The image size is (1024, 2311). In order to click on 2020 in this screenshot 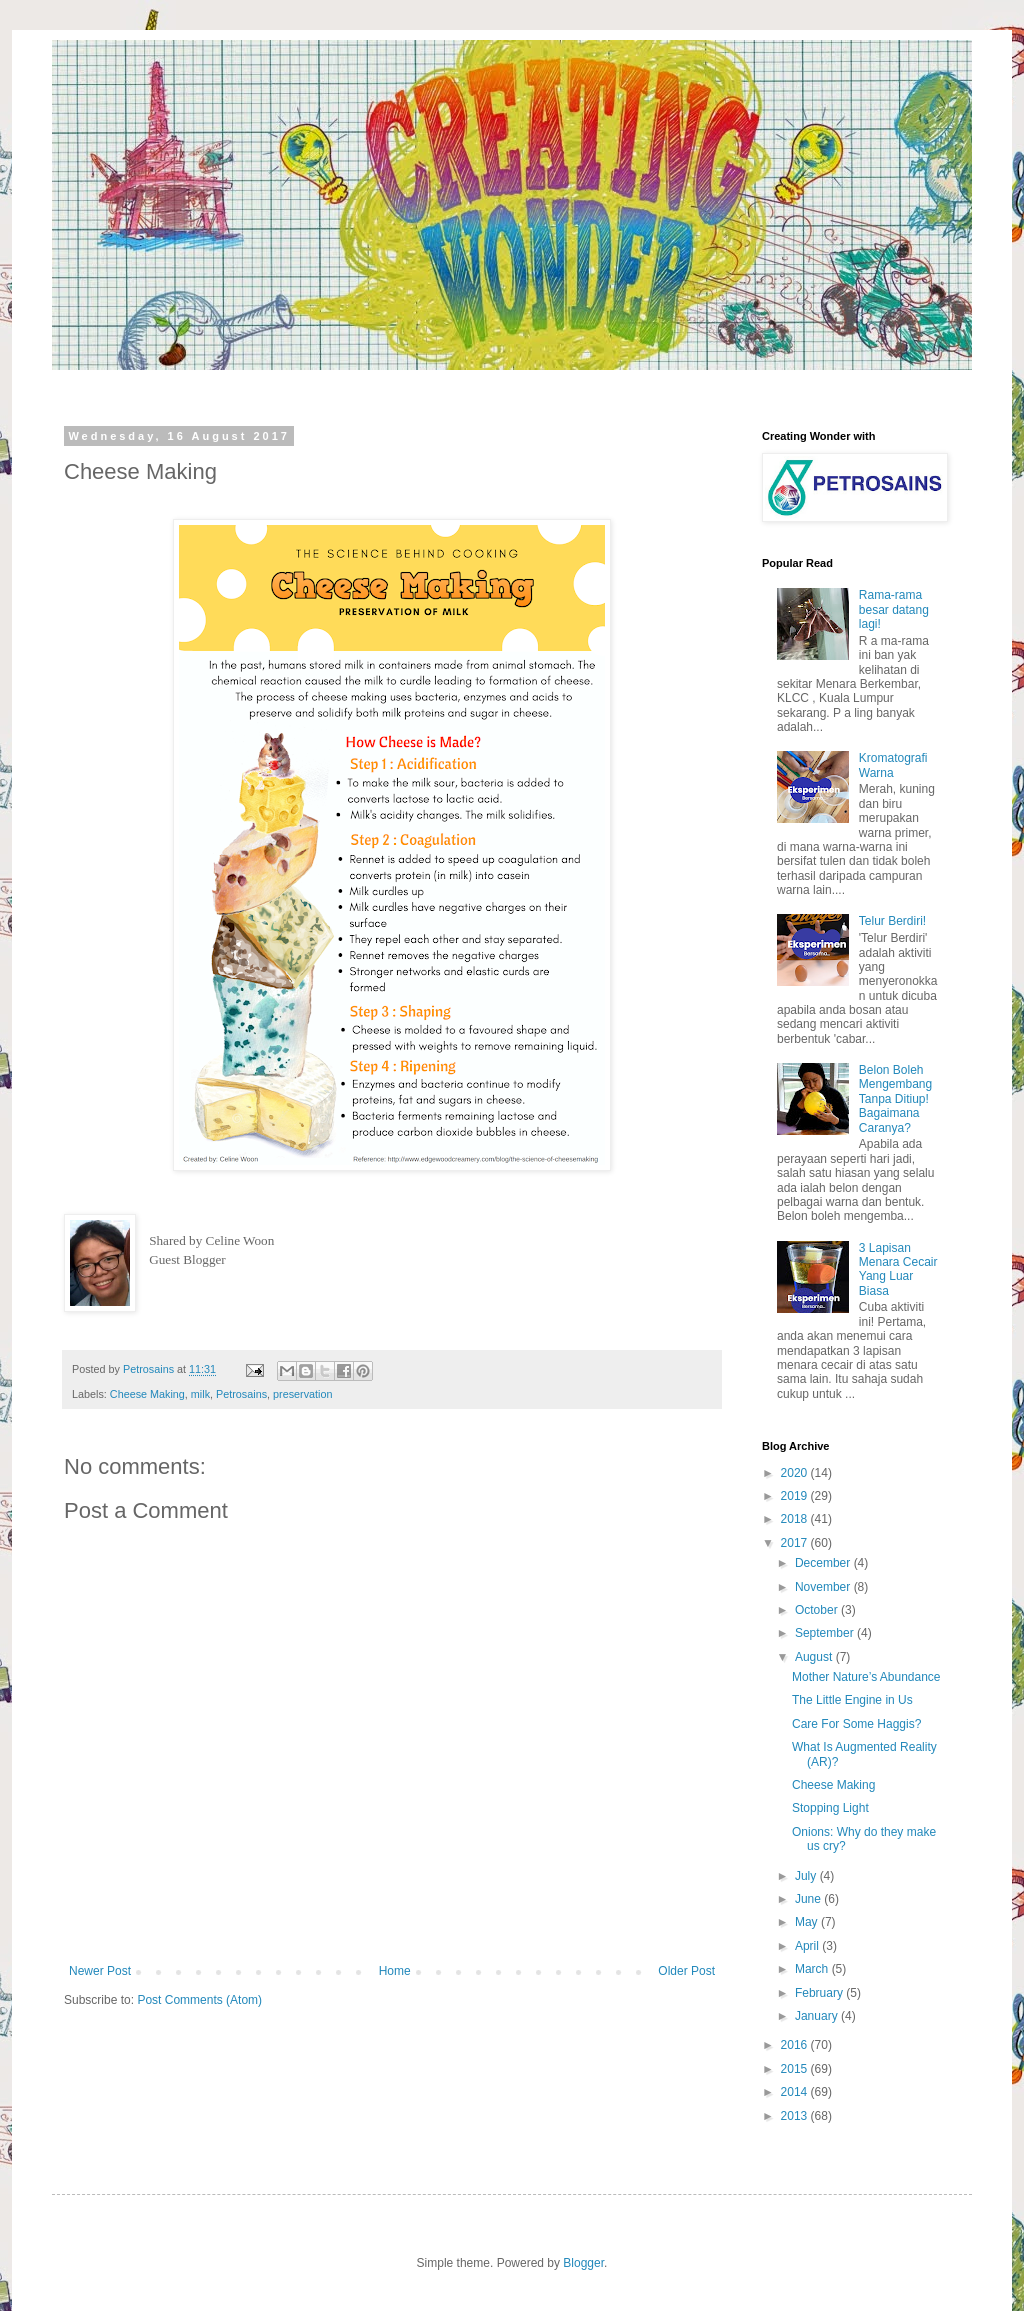, I will do `click(796, 1473)`.